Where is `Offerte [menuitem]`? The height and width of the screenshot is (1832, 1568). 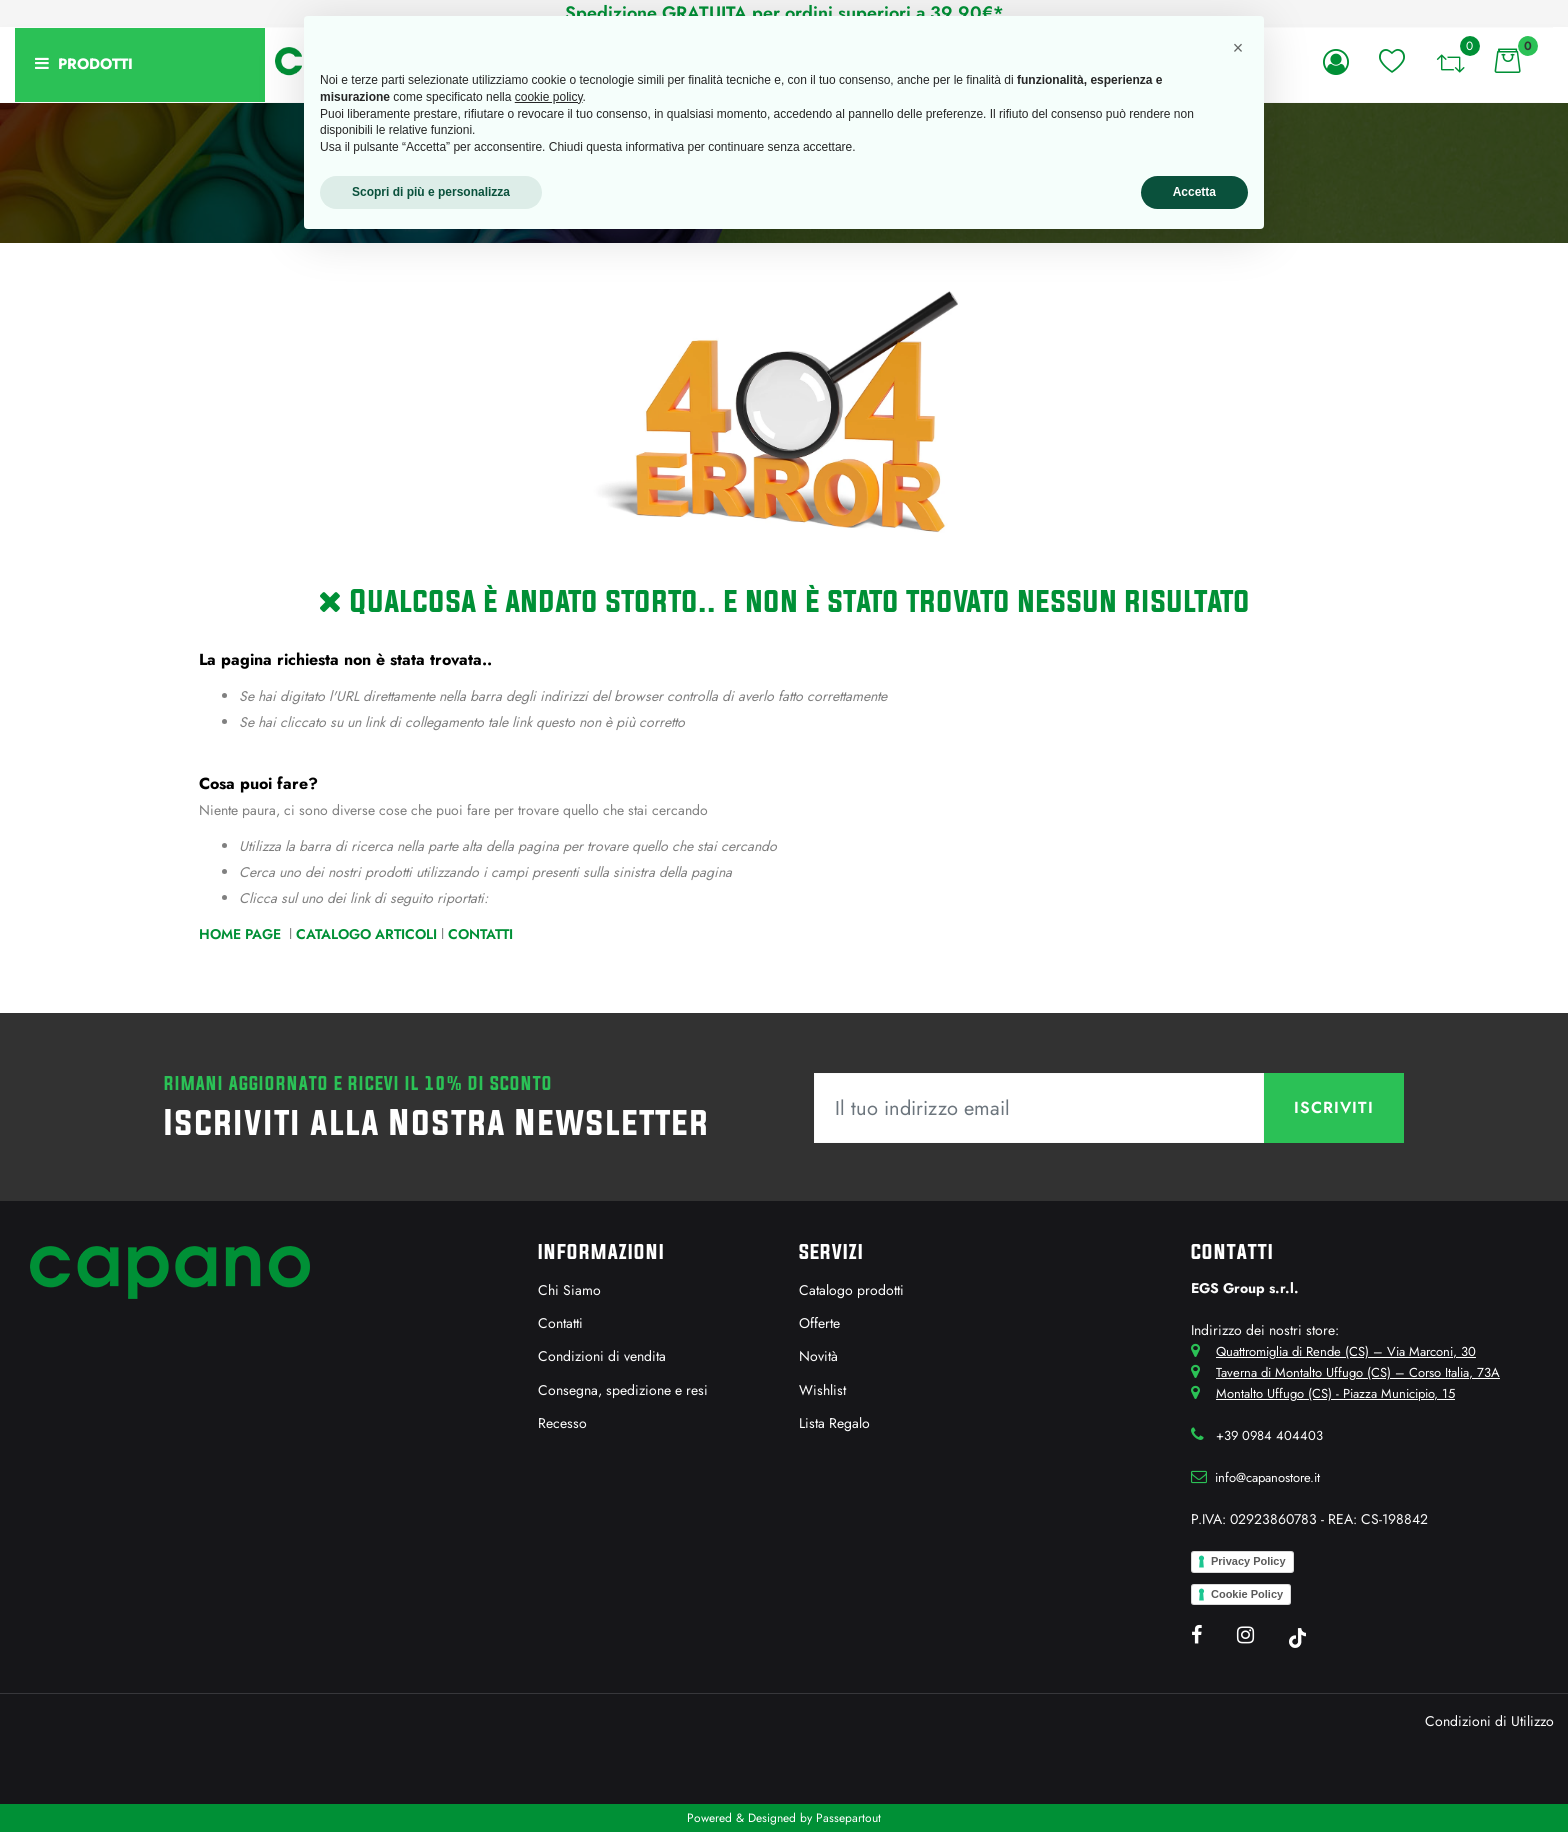 Offerte [menuitem] is located at coordinates (819, 1323).